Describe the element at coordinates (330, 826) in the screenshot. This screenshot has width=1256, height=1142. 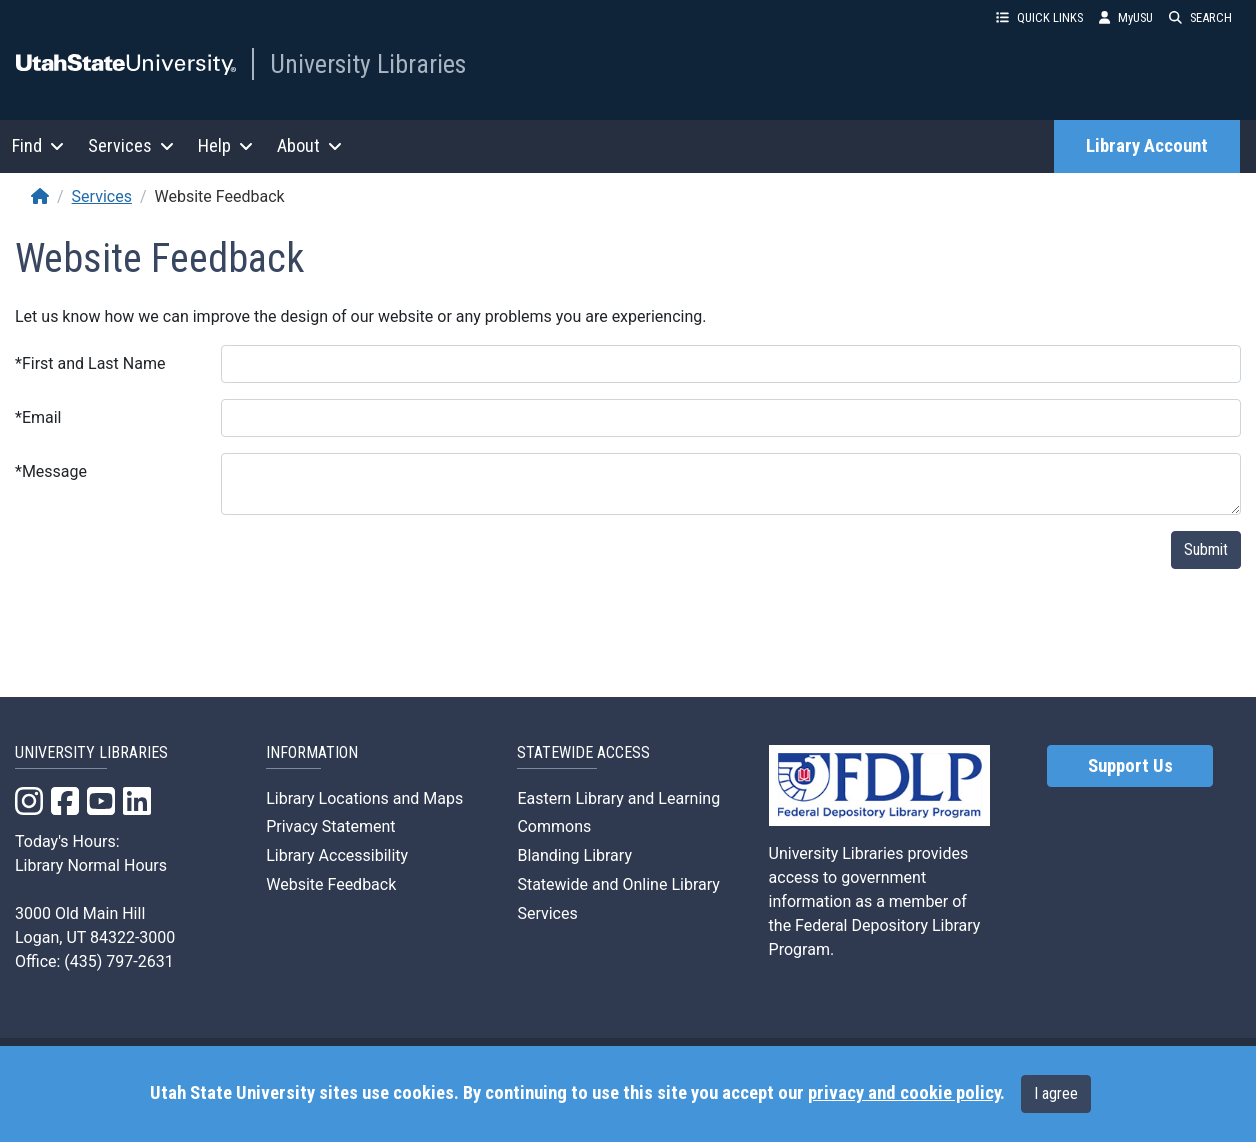
I see `Privacy Statement` at that location.